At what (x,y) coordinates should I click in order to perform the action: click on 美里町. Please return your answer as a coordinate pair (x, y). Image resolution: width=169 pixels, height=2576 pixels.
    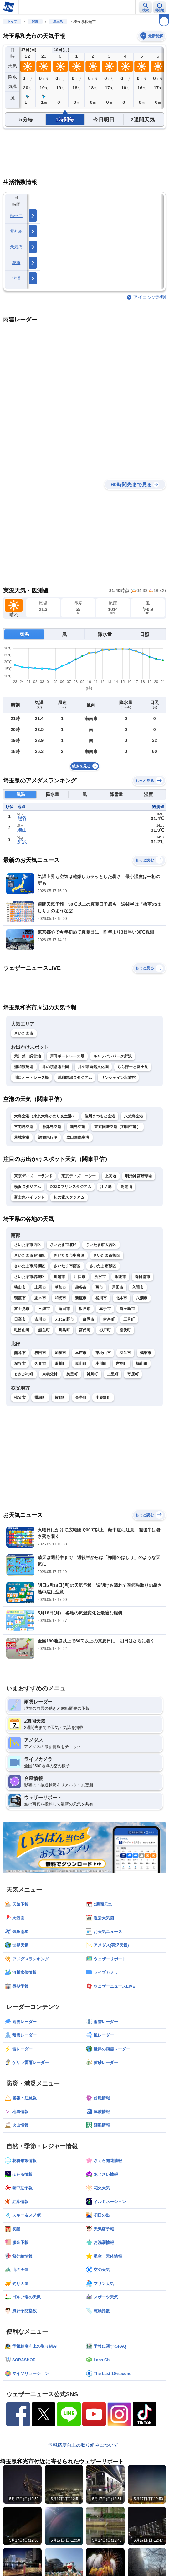
    Looking at the image, I should click on (72, 1374).